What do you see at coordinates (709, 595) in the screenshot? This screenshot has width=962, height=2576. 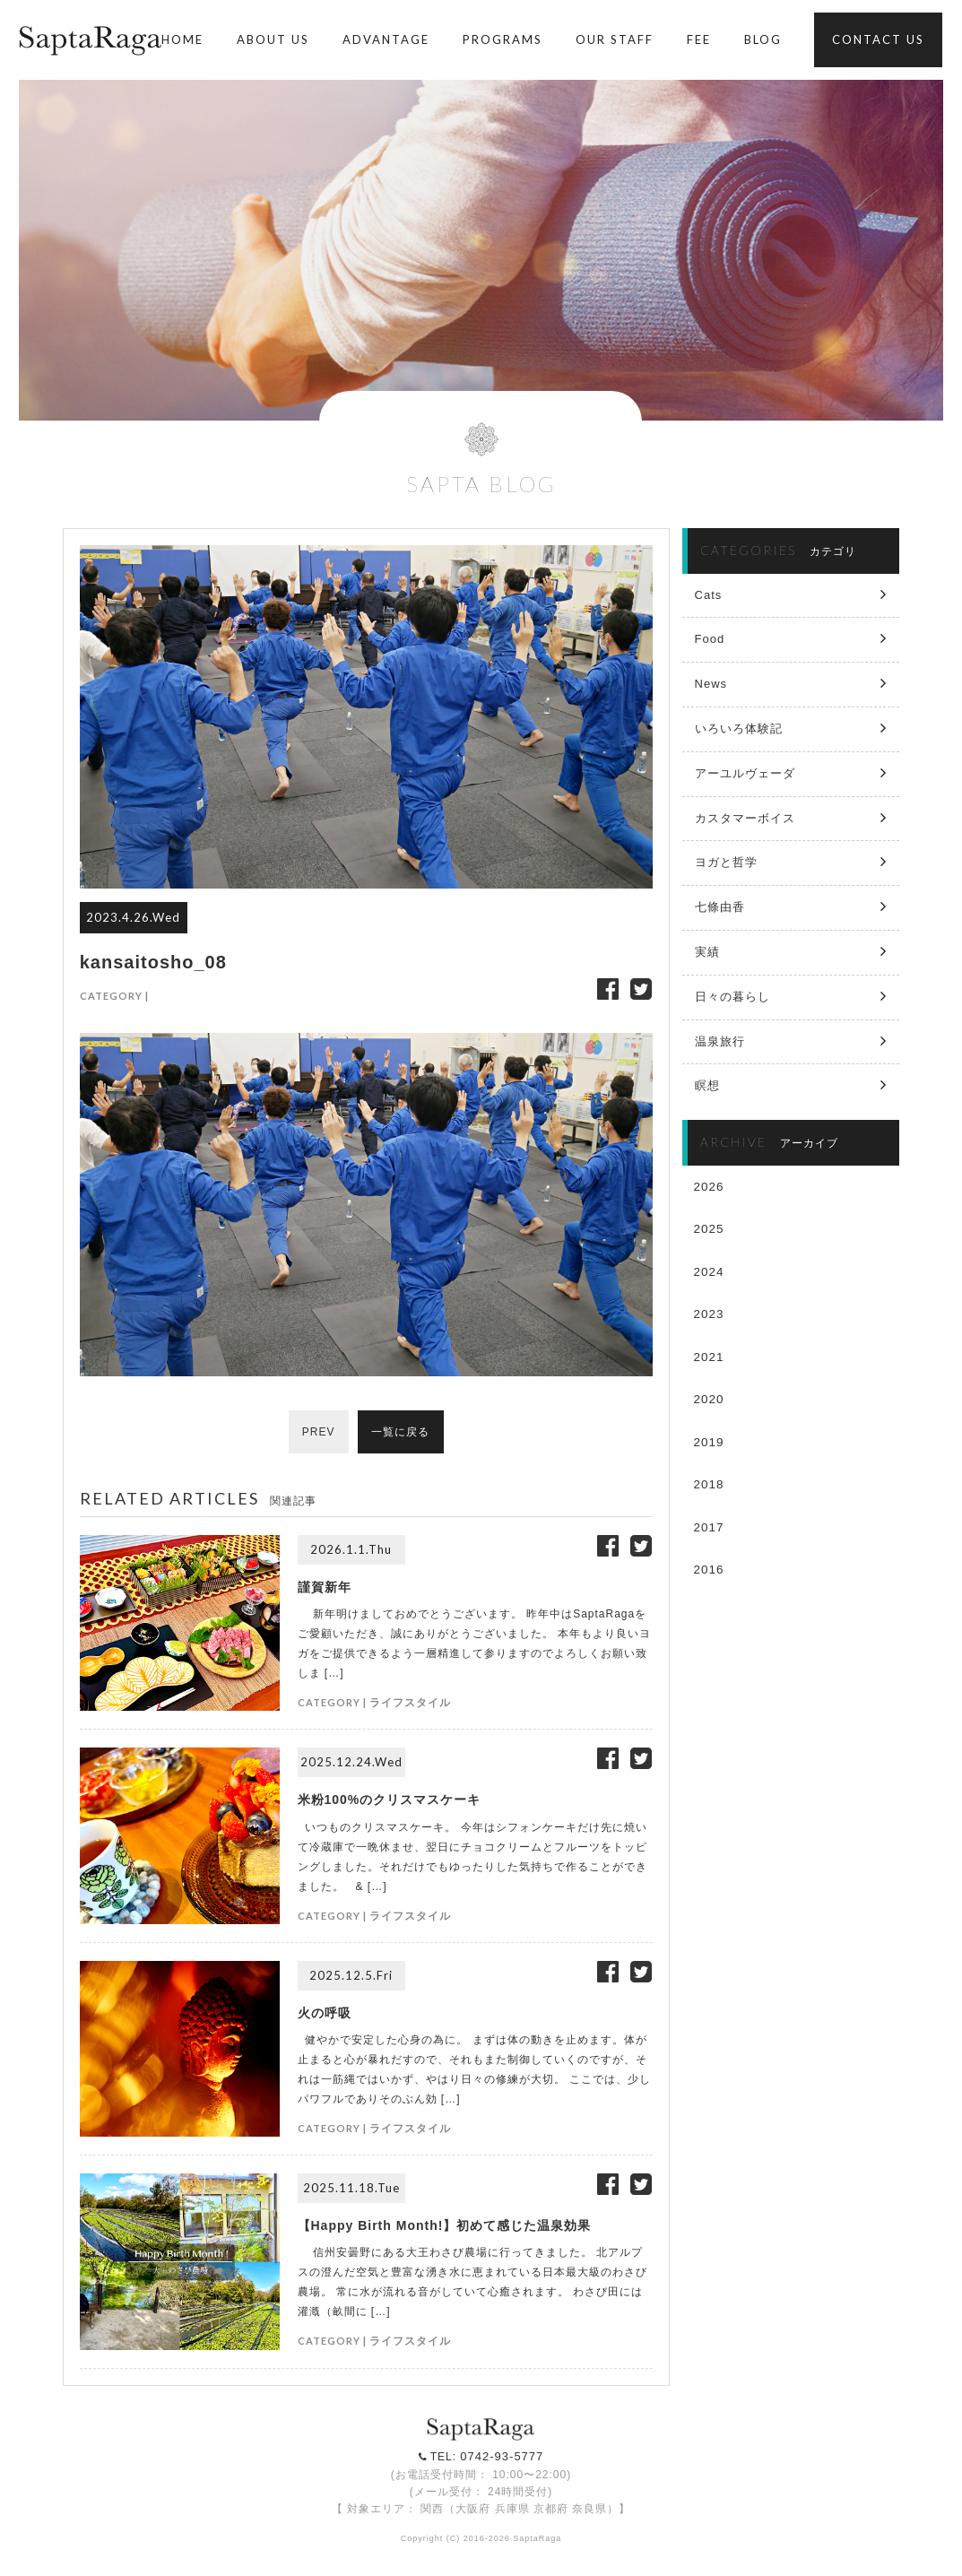 I see `Cats` at bounding box center [709, 595].